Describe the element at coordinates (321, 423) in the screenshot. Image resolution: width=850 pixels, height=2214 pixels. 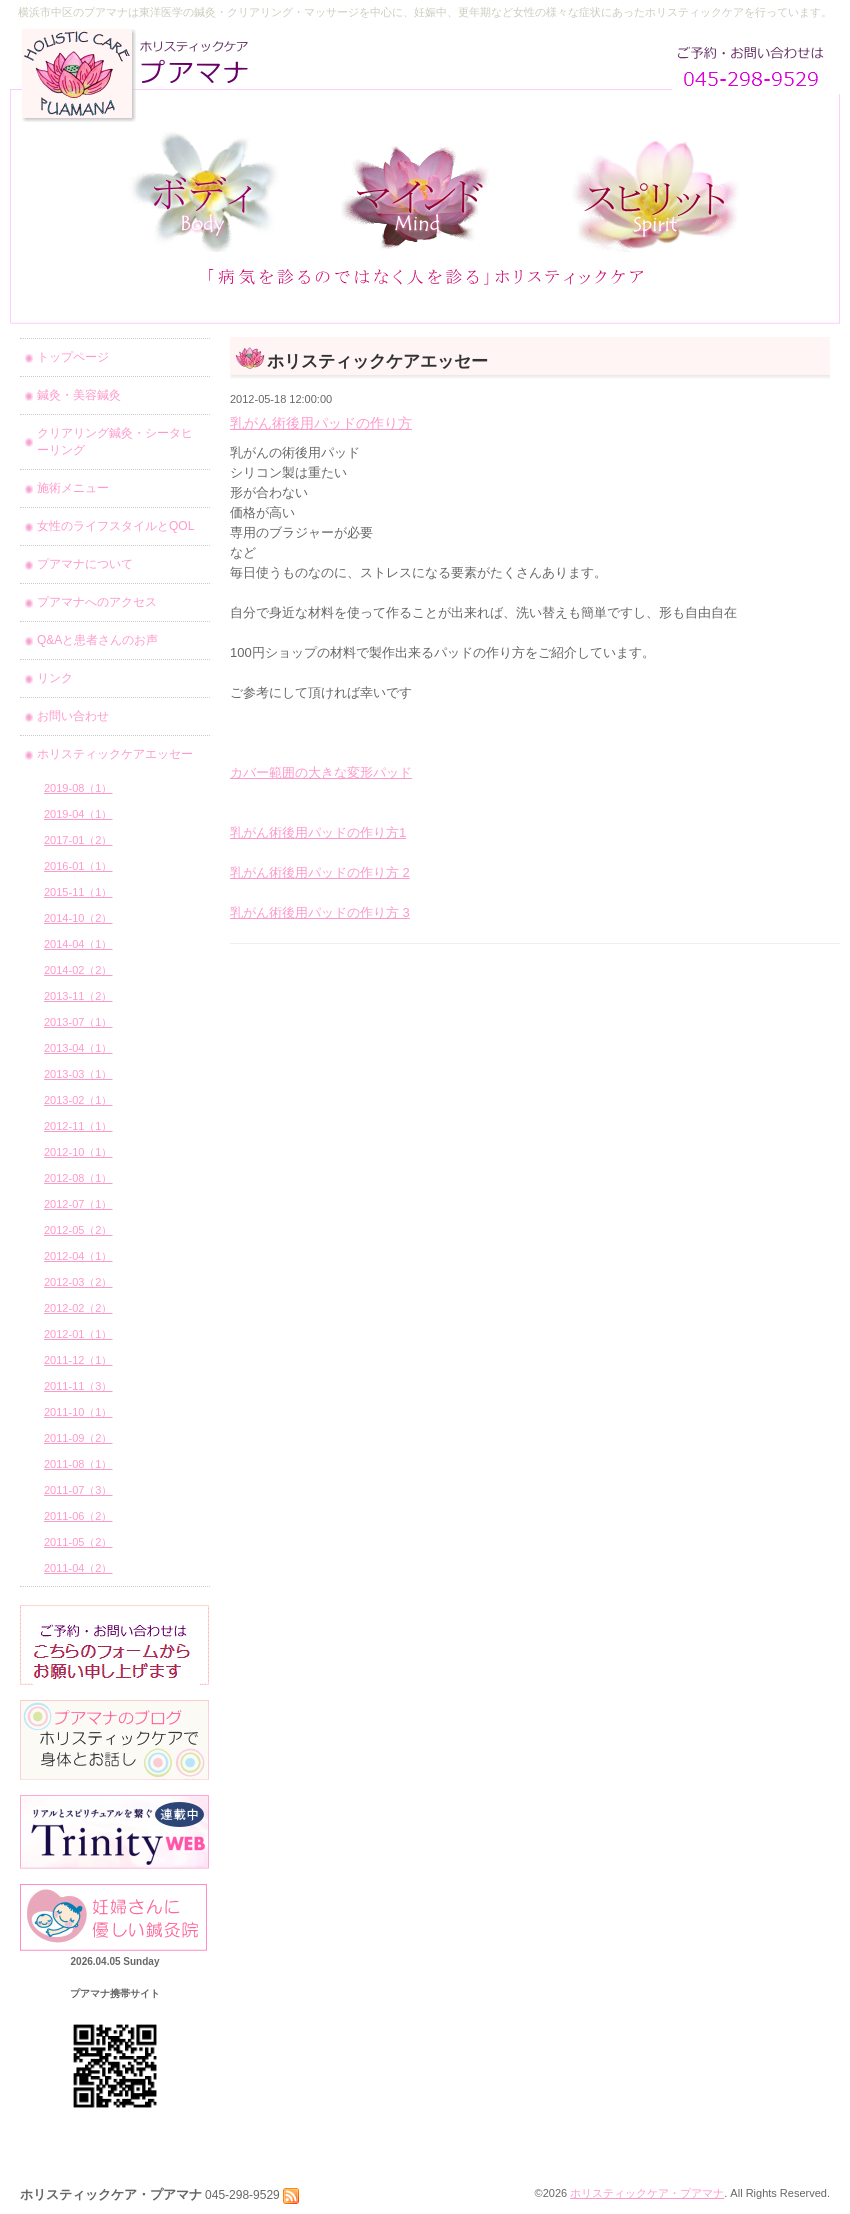
I see `乳がん術後用パッドの作り方` at that location.